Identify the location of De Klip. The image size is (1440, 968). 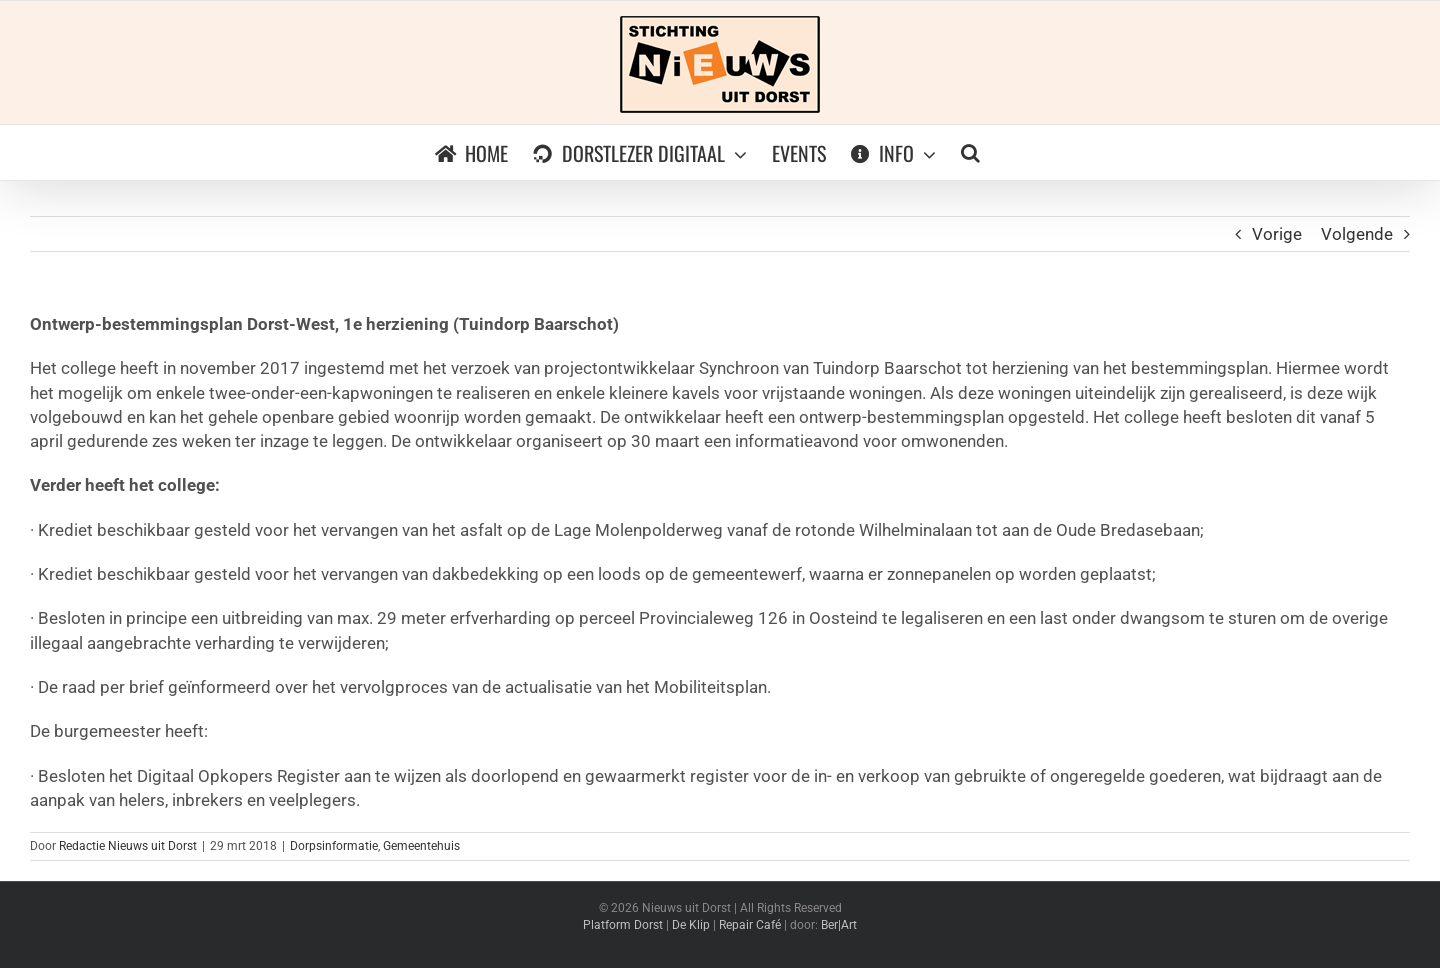
(691, 925).